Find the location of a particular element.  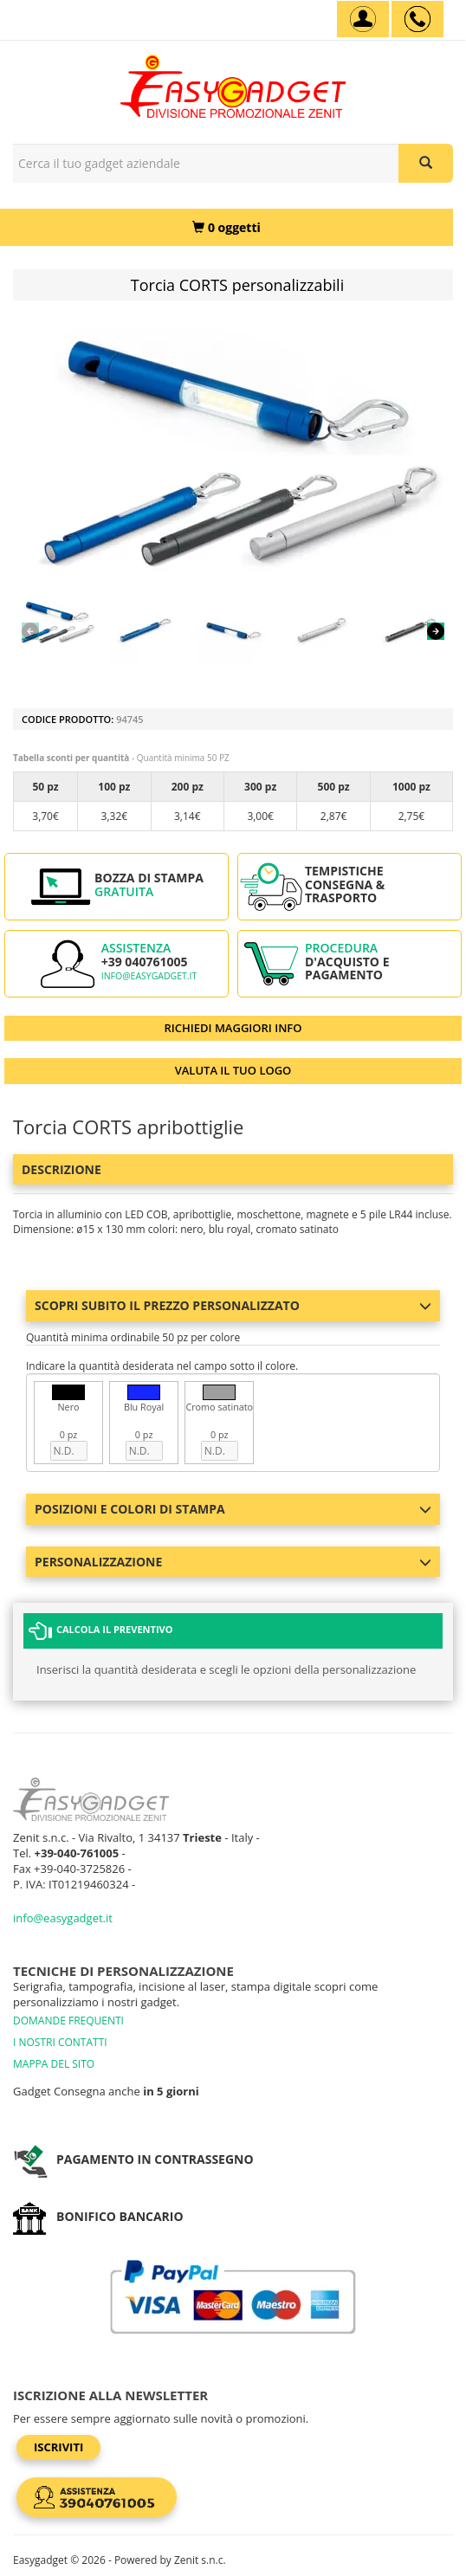

[0 oggetti] is located at coordinates (226, 227).